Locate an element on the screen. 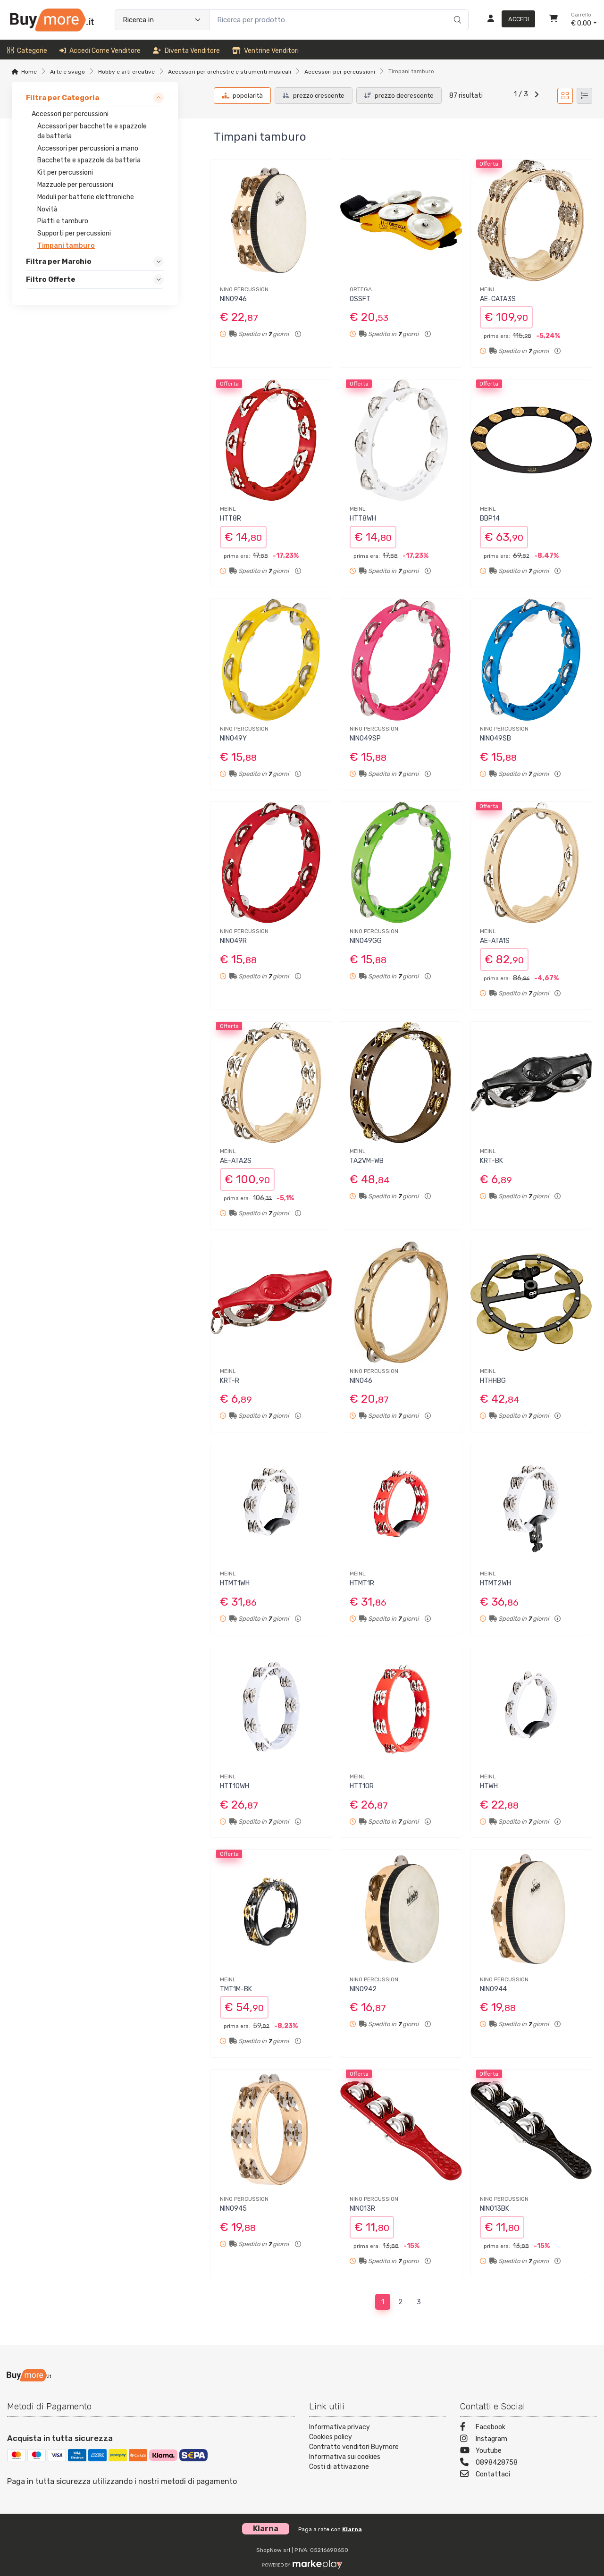 This screenshot has width=604, height=2576. [Facebook] is located at coordinates (528, 2428).